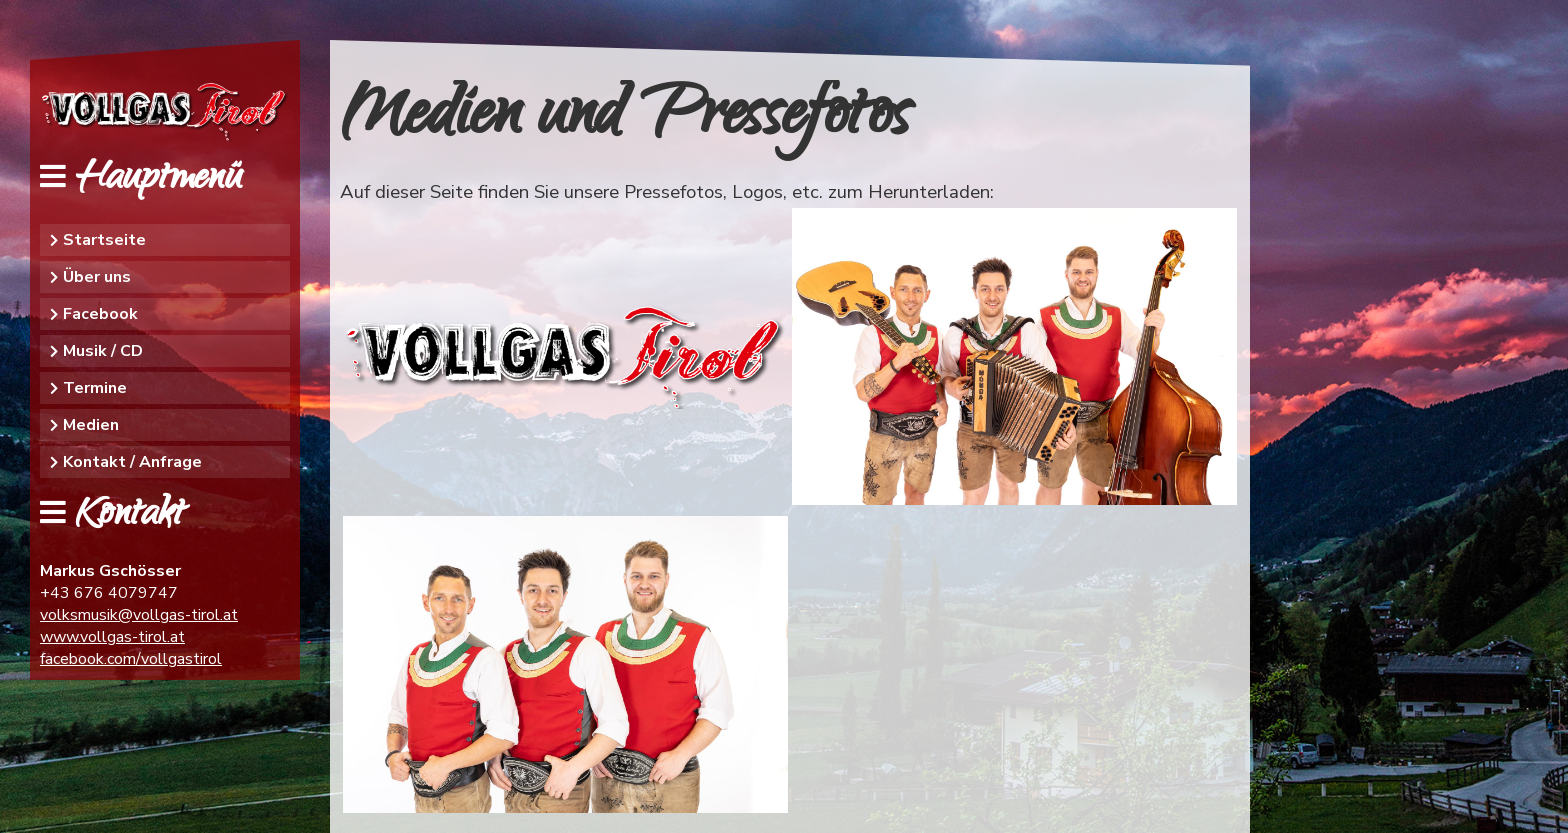 The height and width of the screenshot is (833, 1568). What do you see at coordinates (139, 615) in the screenshot?
I see `volksmusik@vollgas-tirol.at` at bounding box center [139, 615].